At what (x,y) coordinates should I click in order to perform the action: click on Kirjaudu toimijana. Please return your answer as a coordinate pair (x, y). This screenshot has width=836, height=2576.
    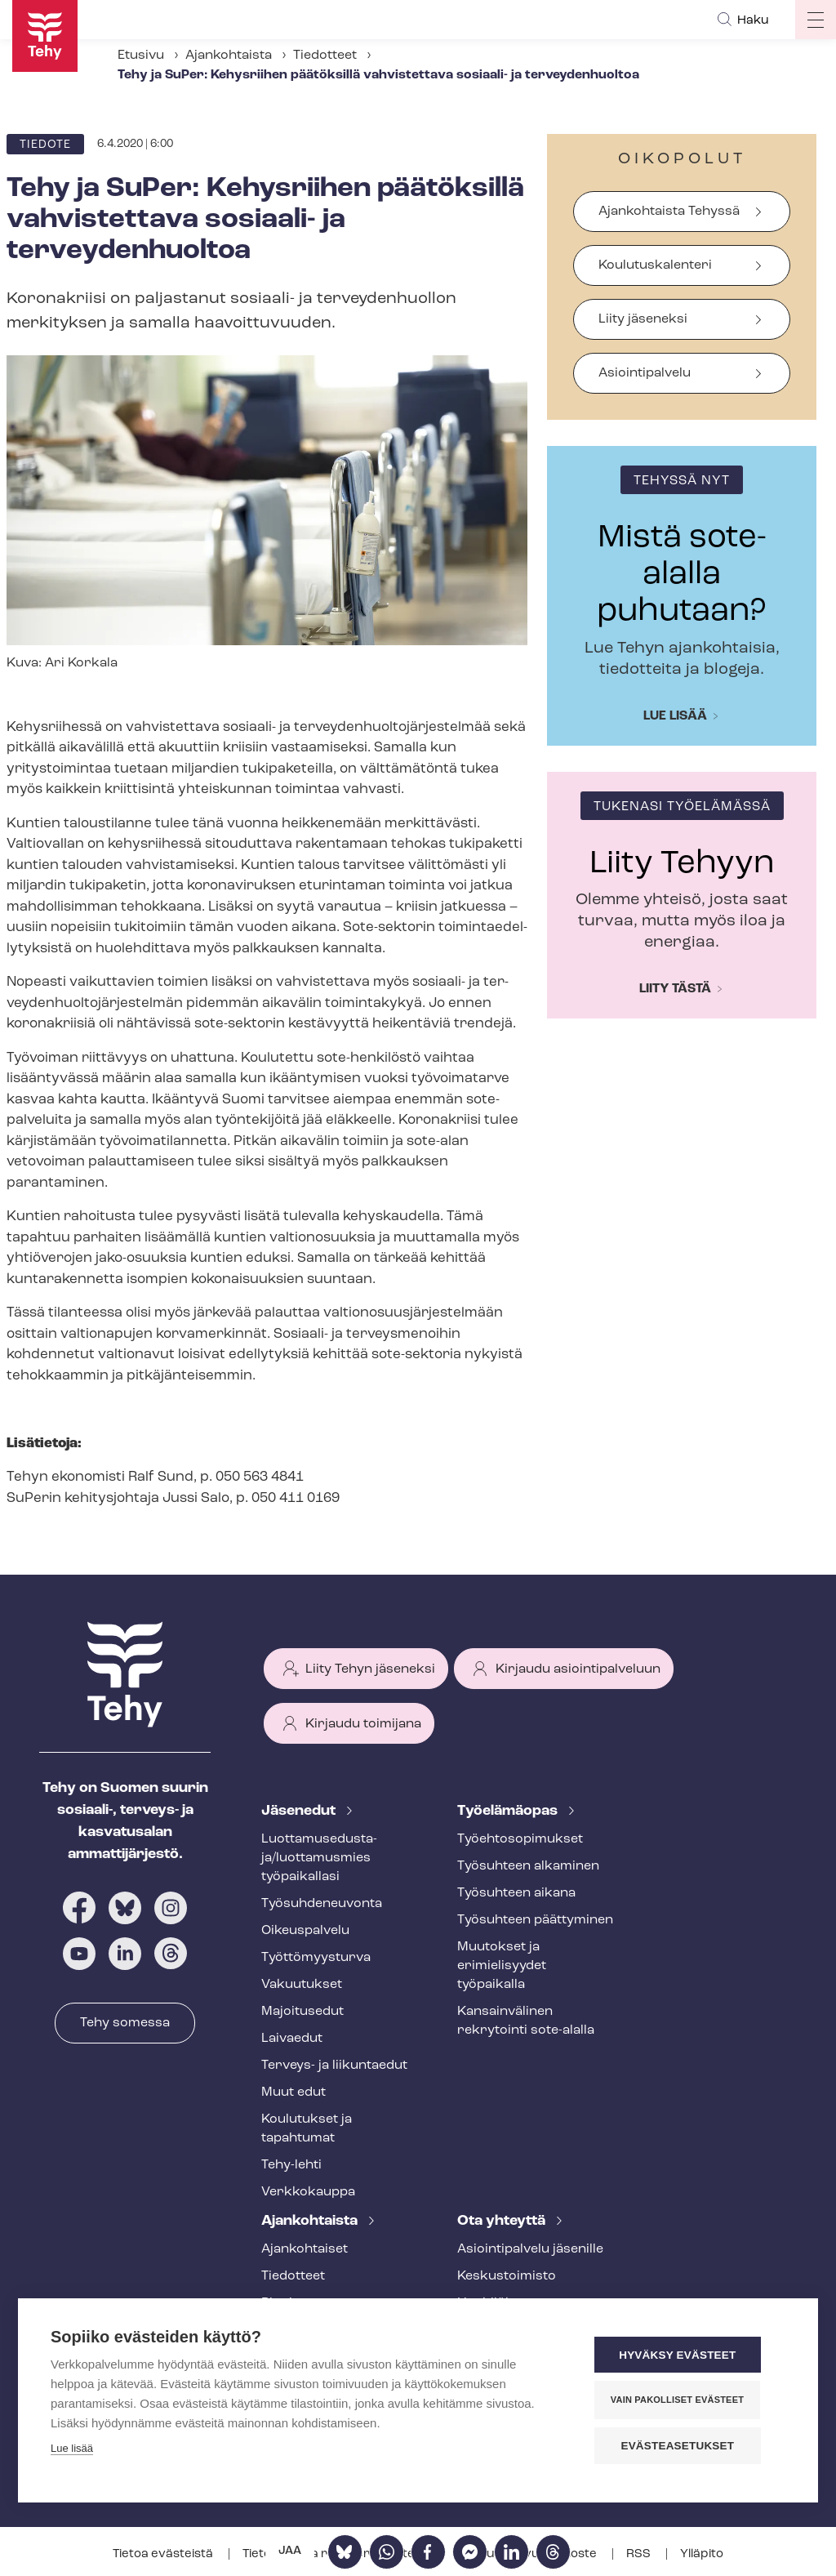
    Looking at the image, I should click on (363, 1724).